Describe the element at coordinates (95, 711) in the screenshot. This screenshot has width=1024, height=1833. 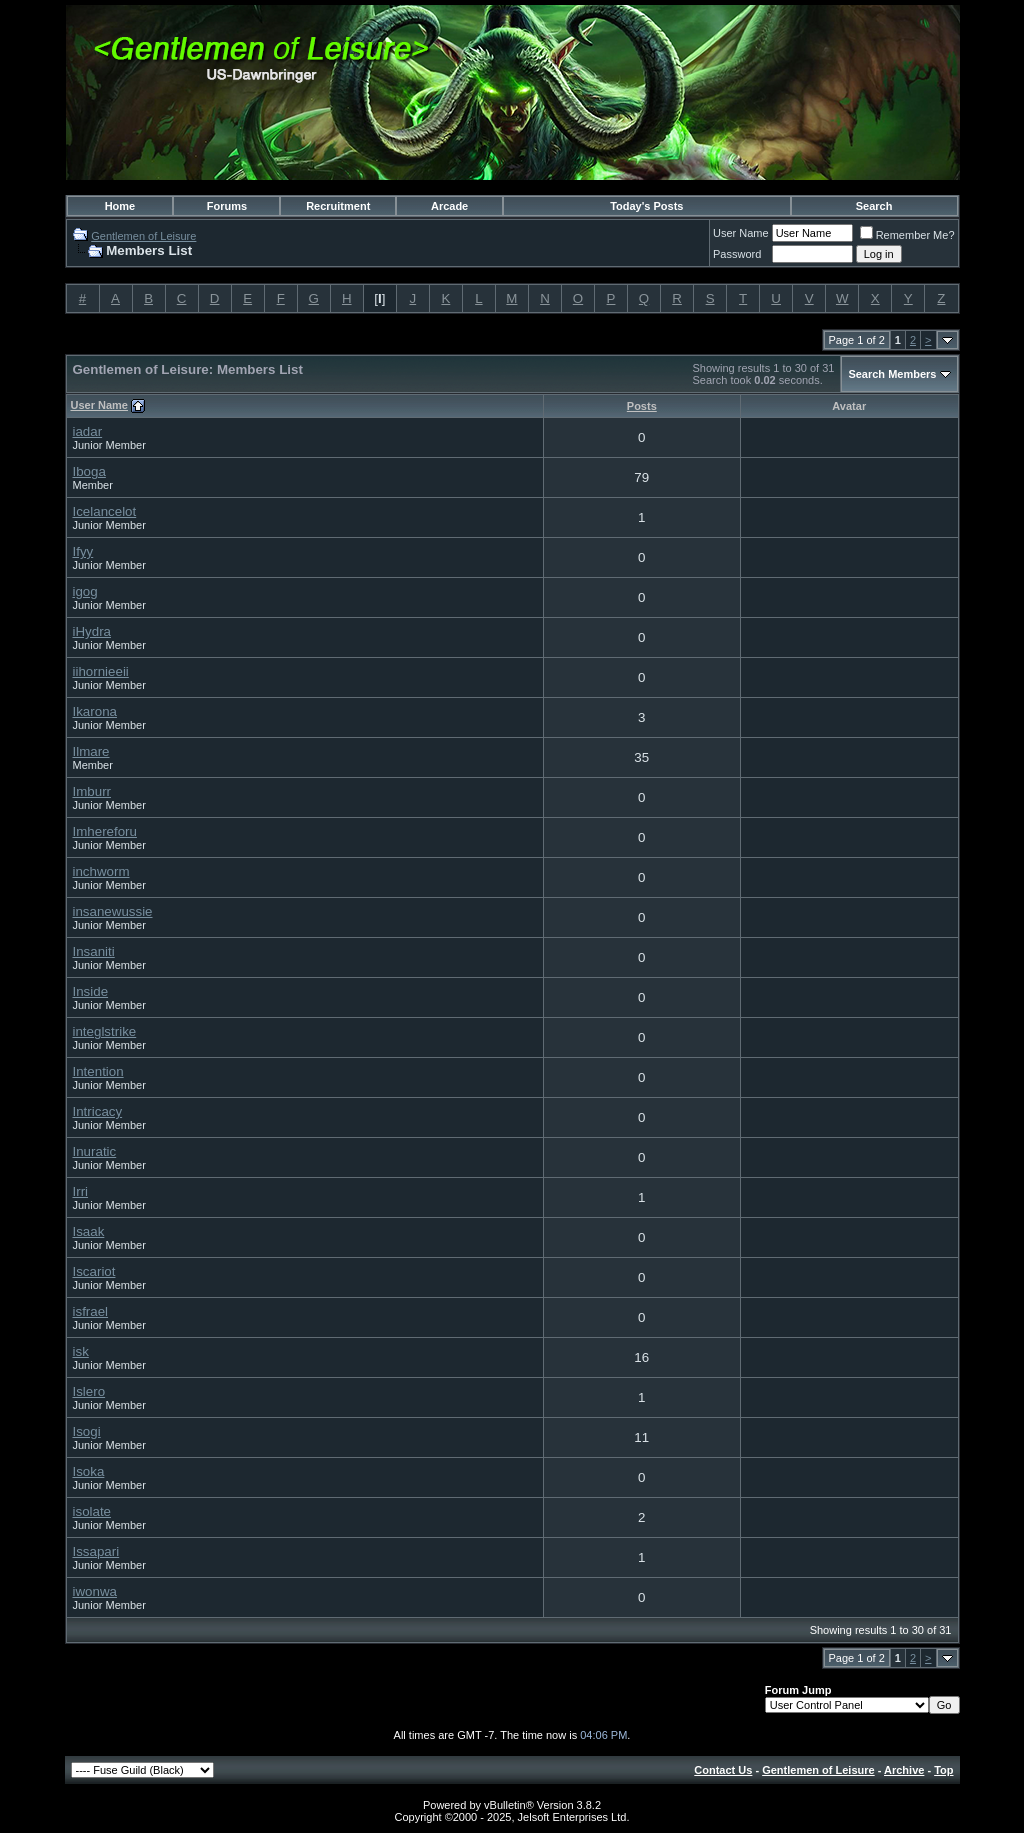
I see `Ikarona` at that location.